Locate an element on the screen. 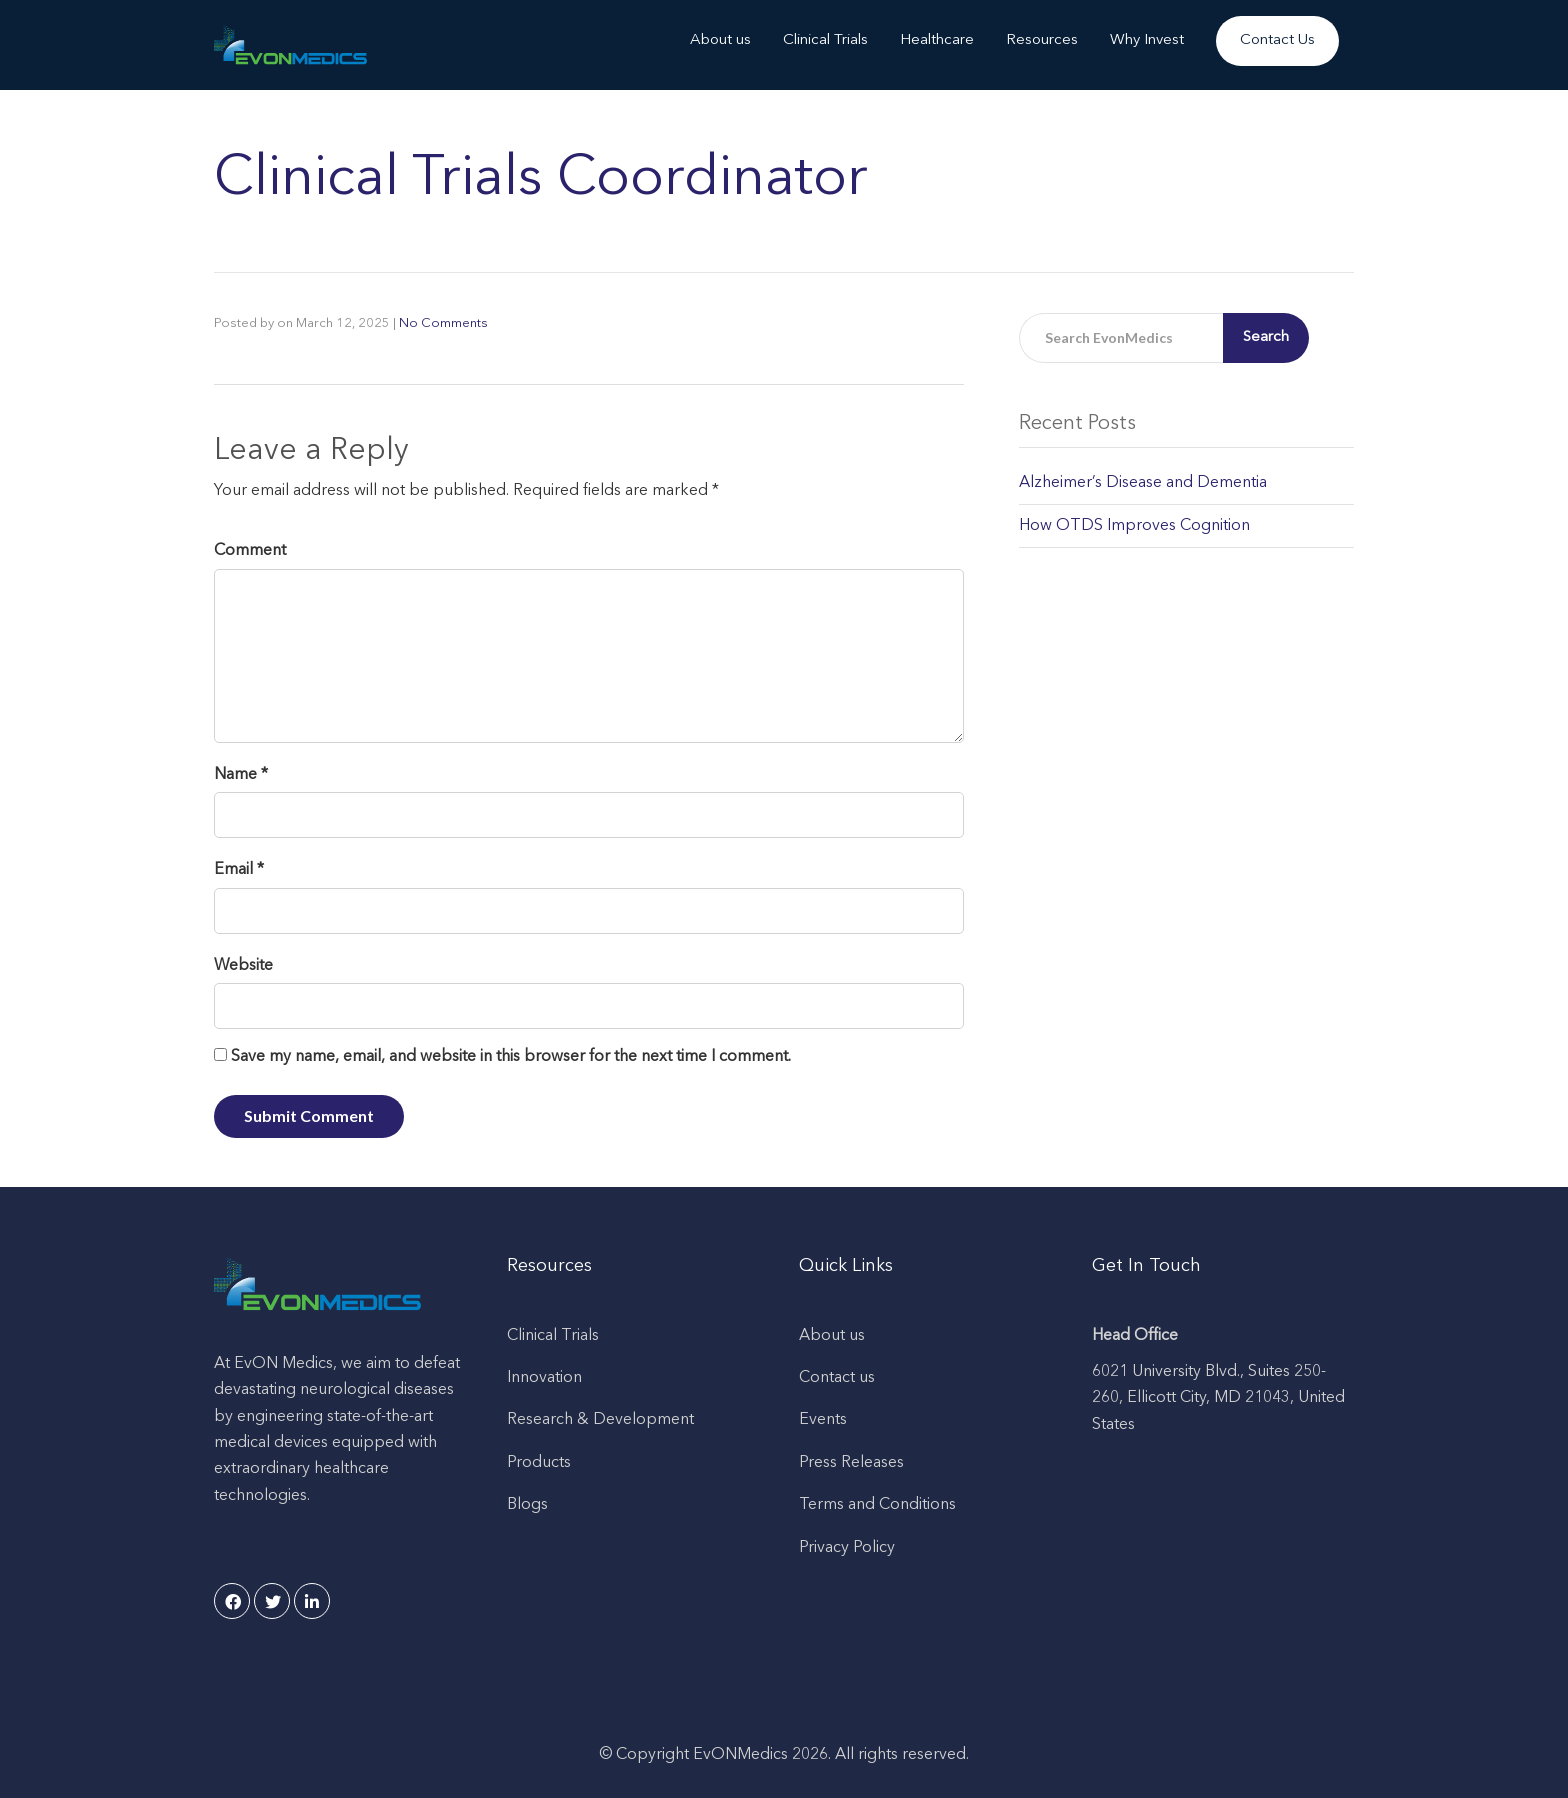 This screenshot has height=1798, width=1568. Press Releases is located at coordinates (851, 1463).